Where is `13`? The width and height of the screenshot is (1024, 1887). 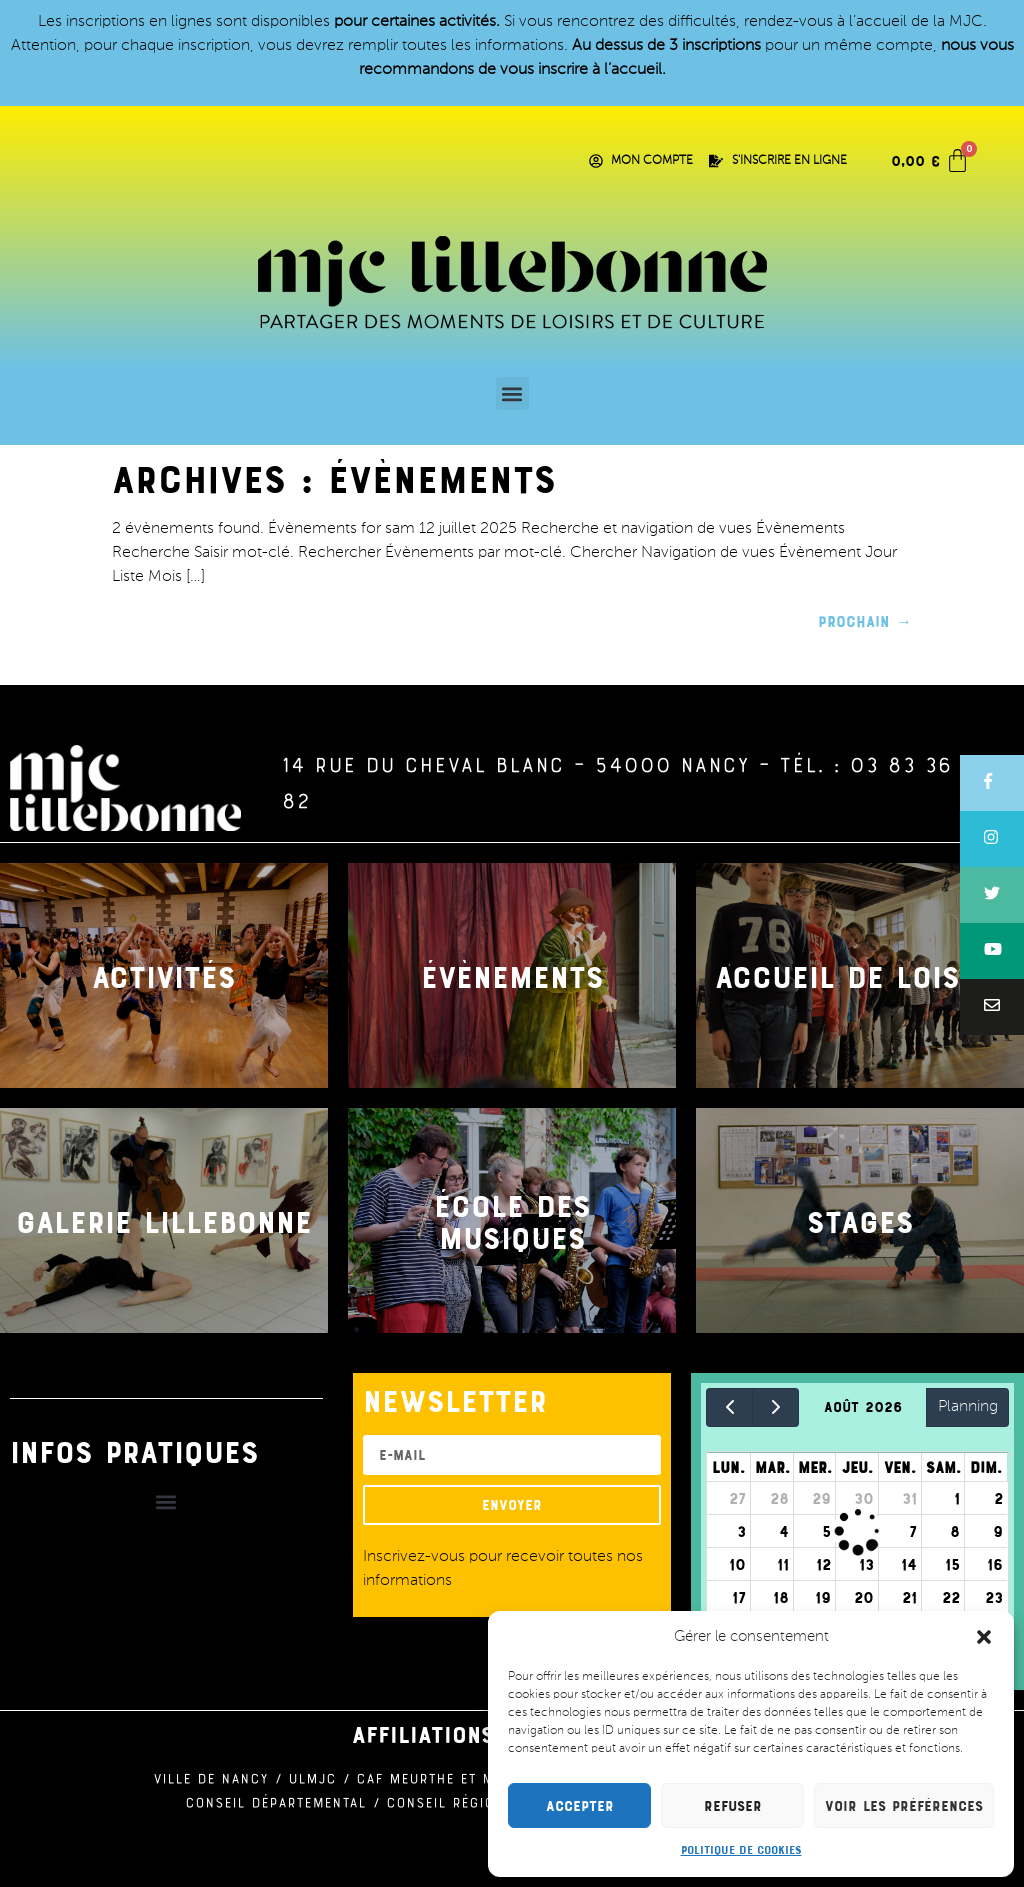 13 is located at coordinates (866, 1564).